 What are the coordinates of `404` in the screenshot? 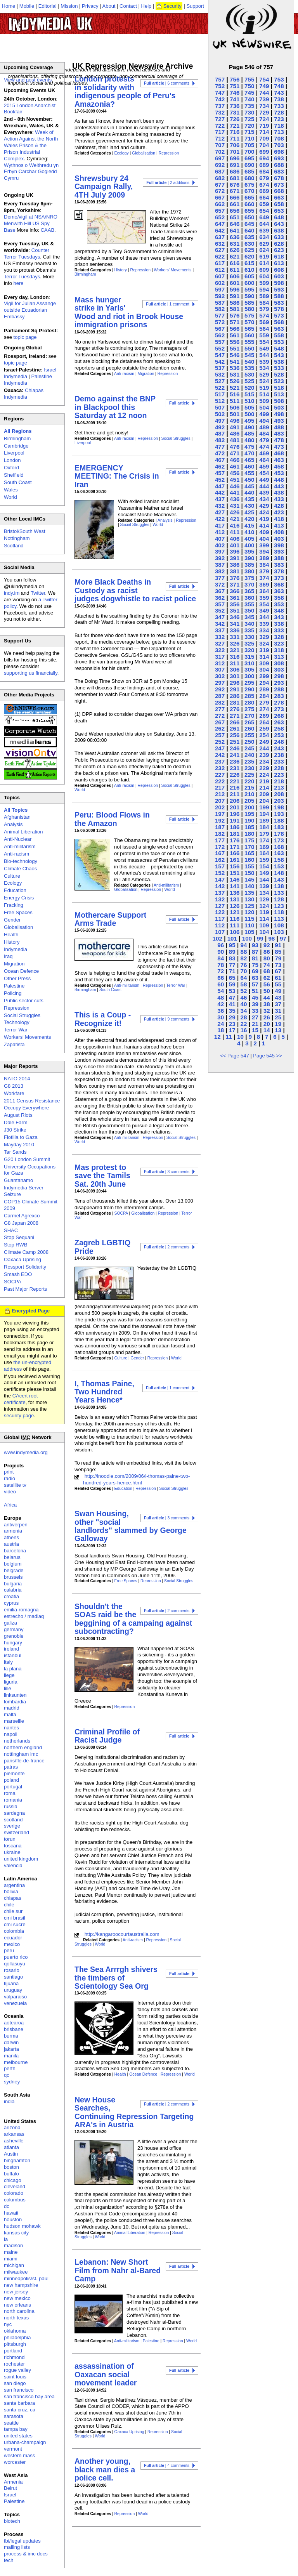 It's located at (264, 538).